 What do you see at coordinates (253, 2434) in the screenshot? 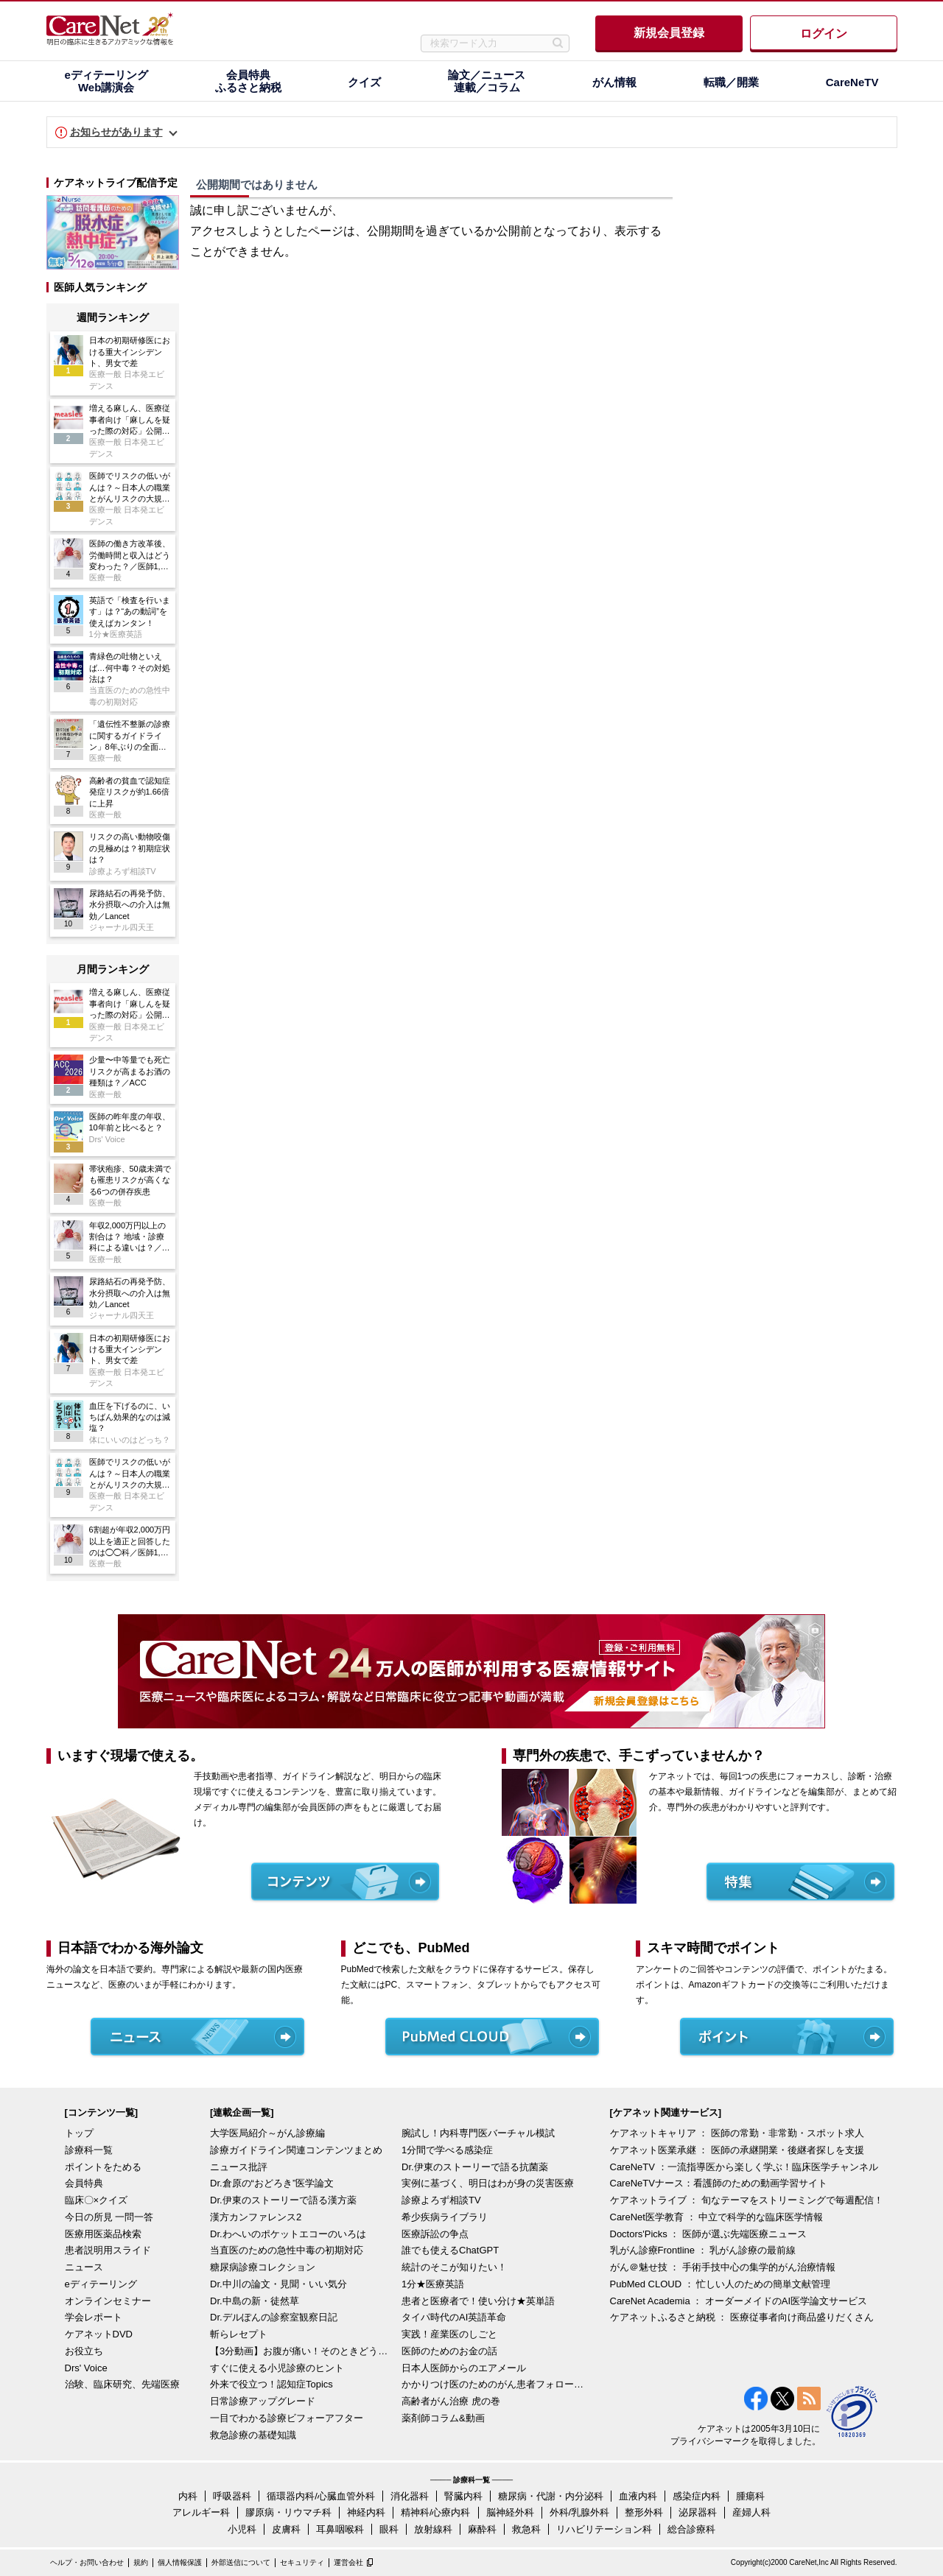
I see `救急診療の基礎知識` at bounding box center [253, 2434].